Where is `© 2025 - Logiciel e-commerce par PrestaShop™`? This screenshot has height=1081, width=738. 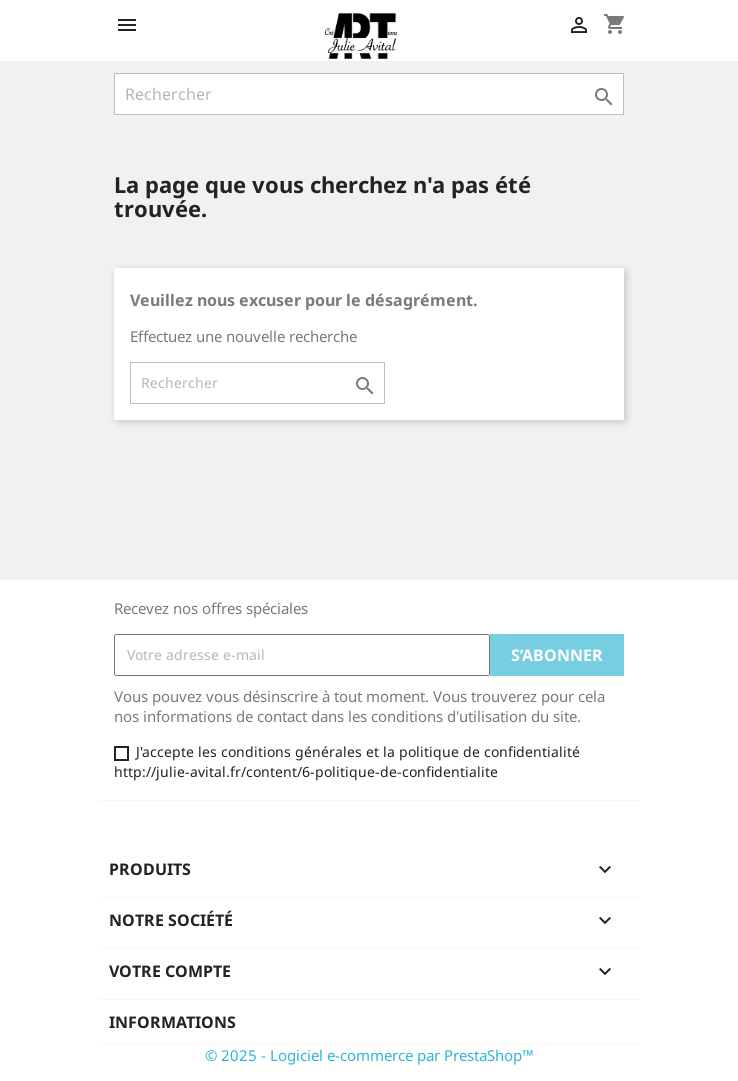
© 2025 - Logiciel e-commerce par PrestaShop™ is located at coordinates (369, 1055).